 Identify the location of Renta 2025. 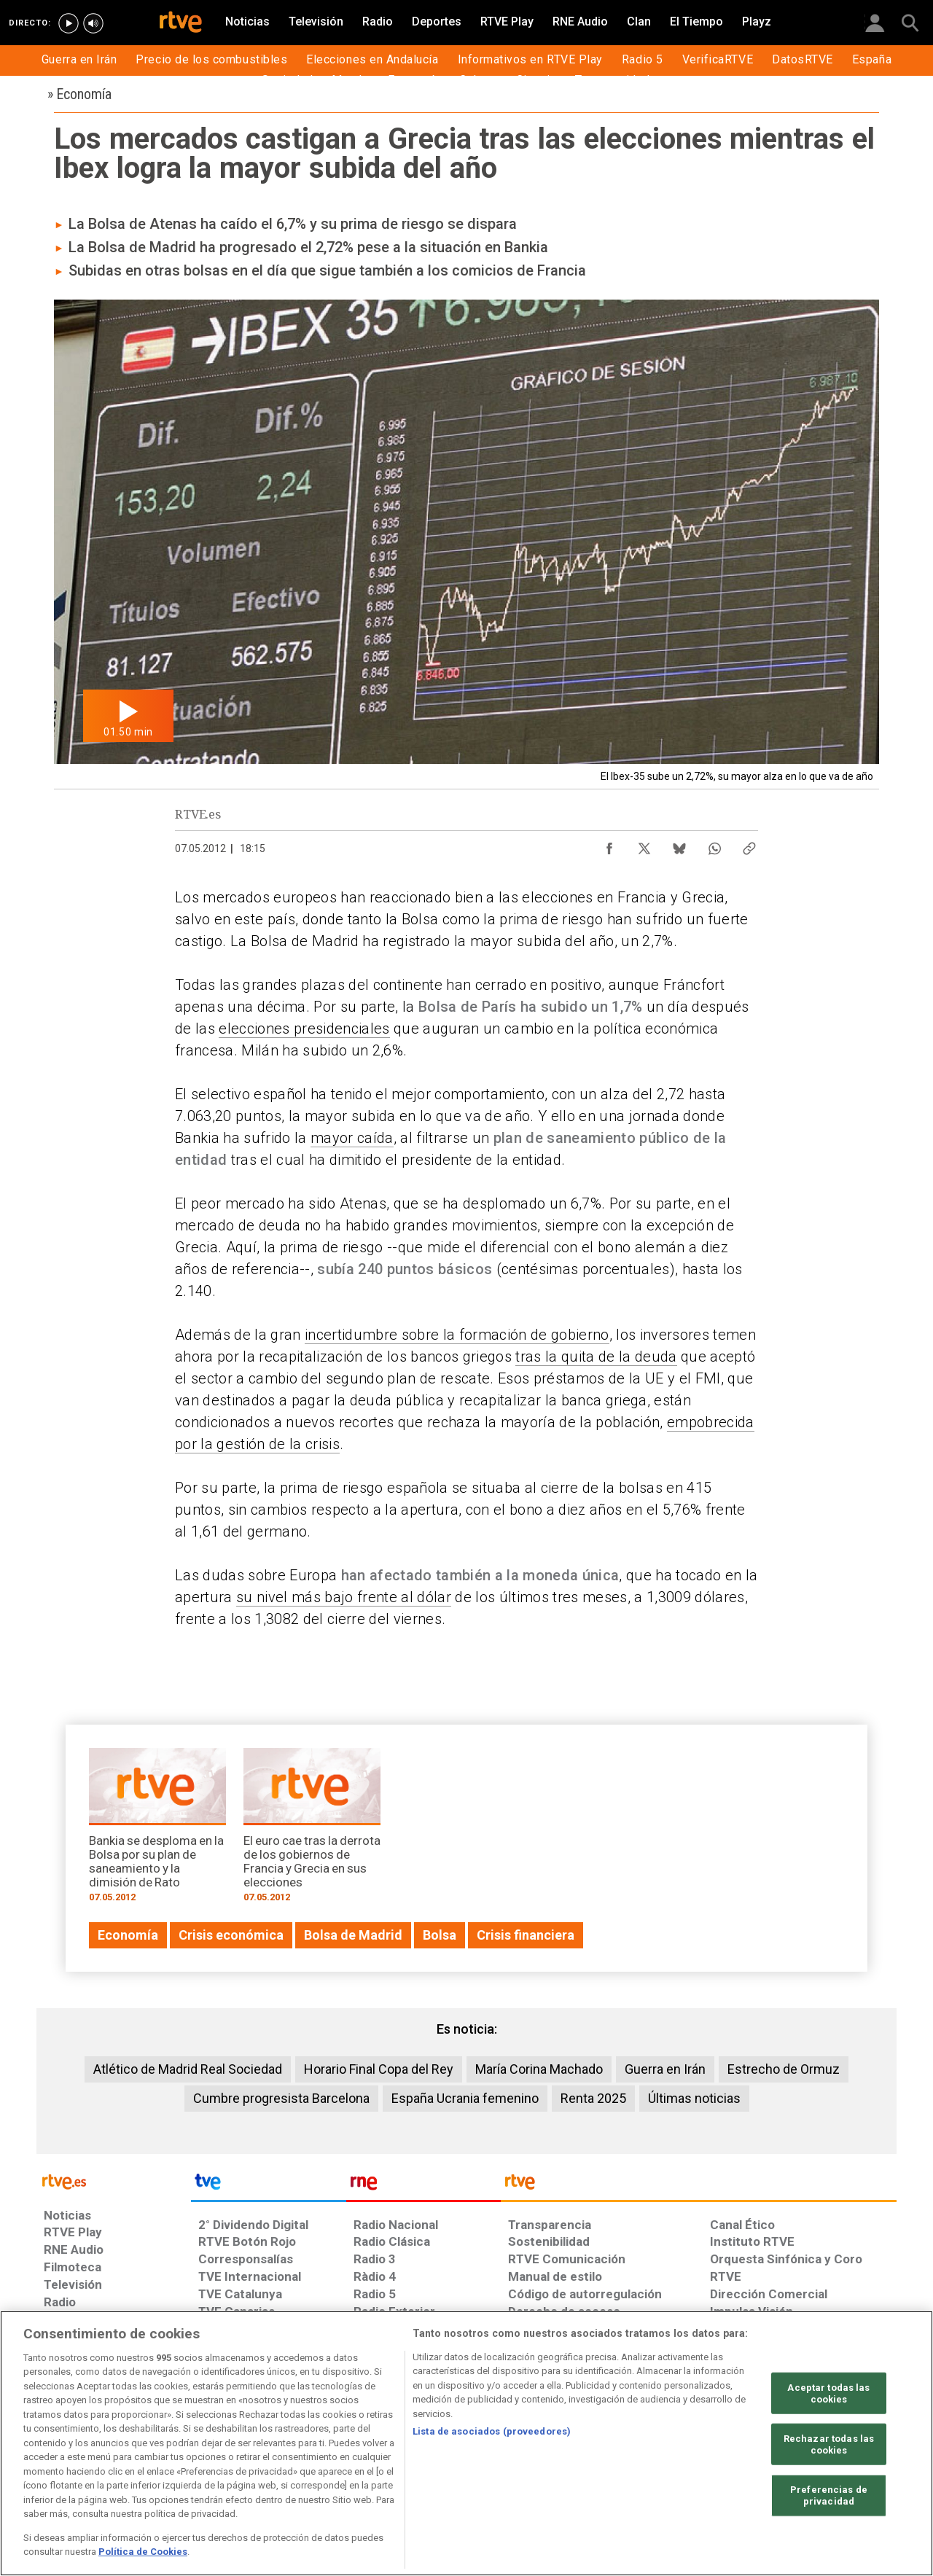
(593, 2098).